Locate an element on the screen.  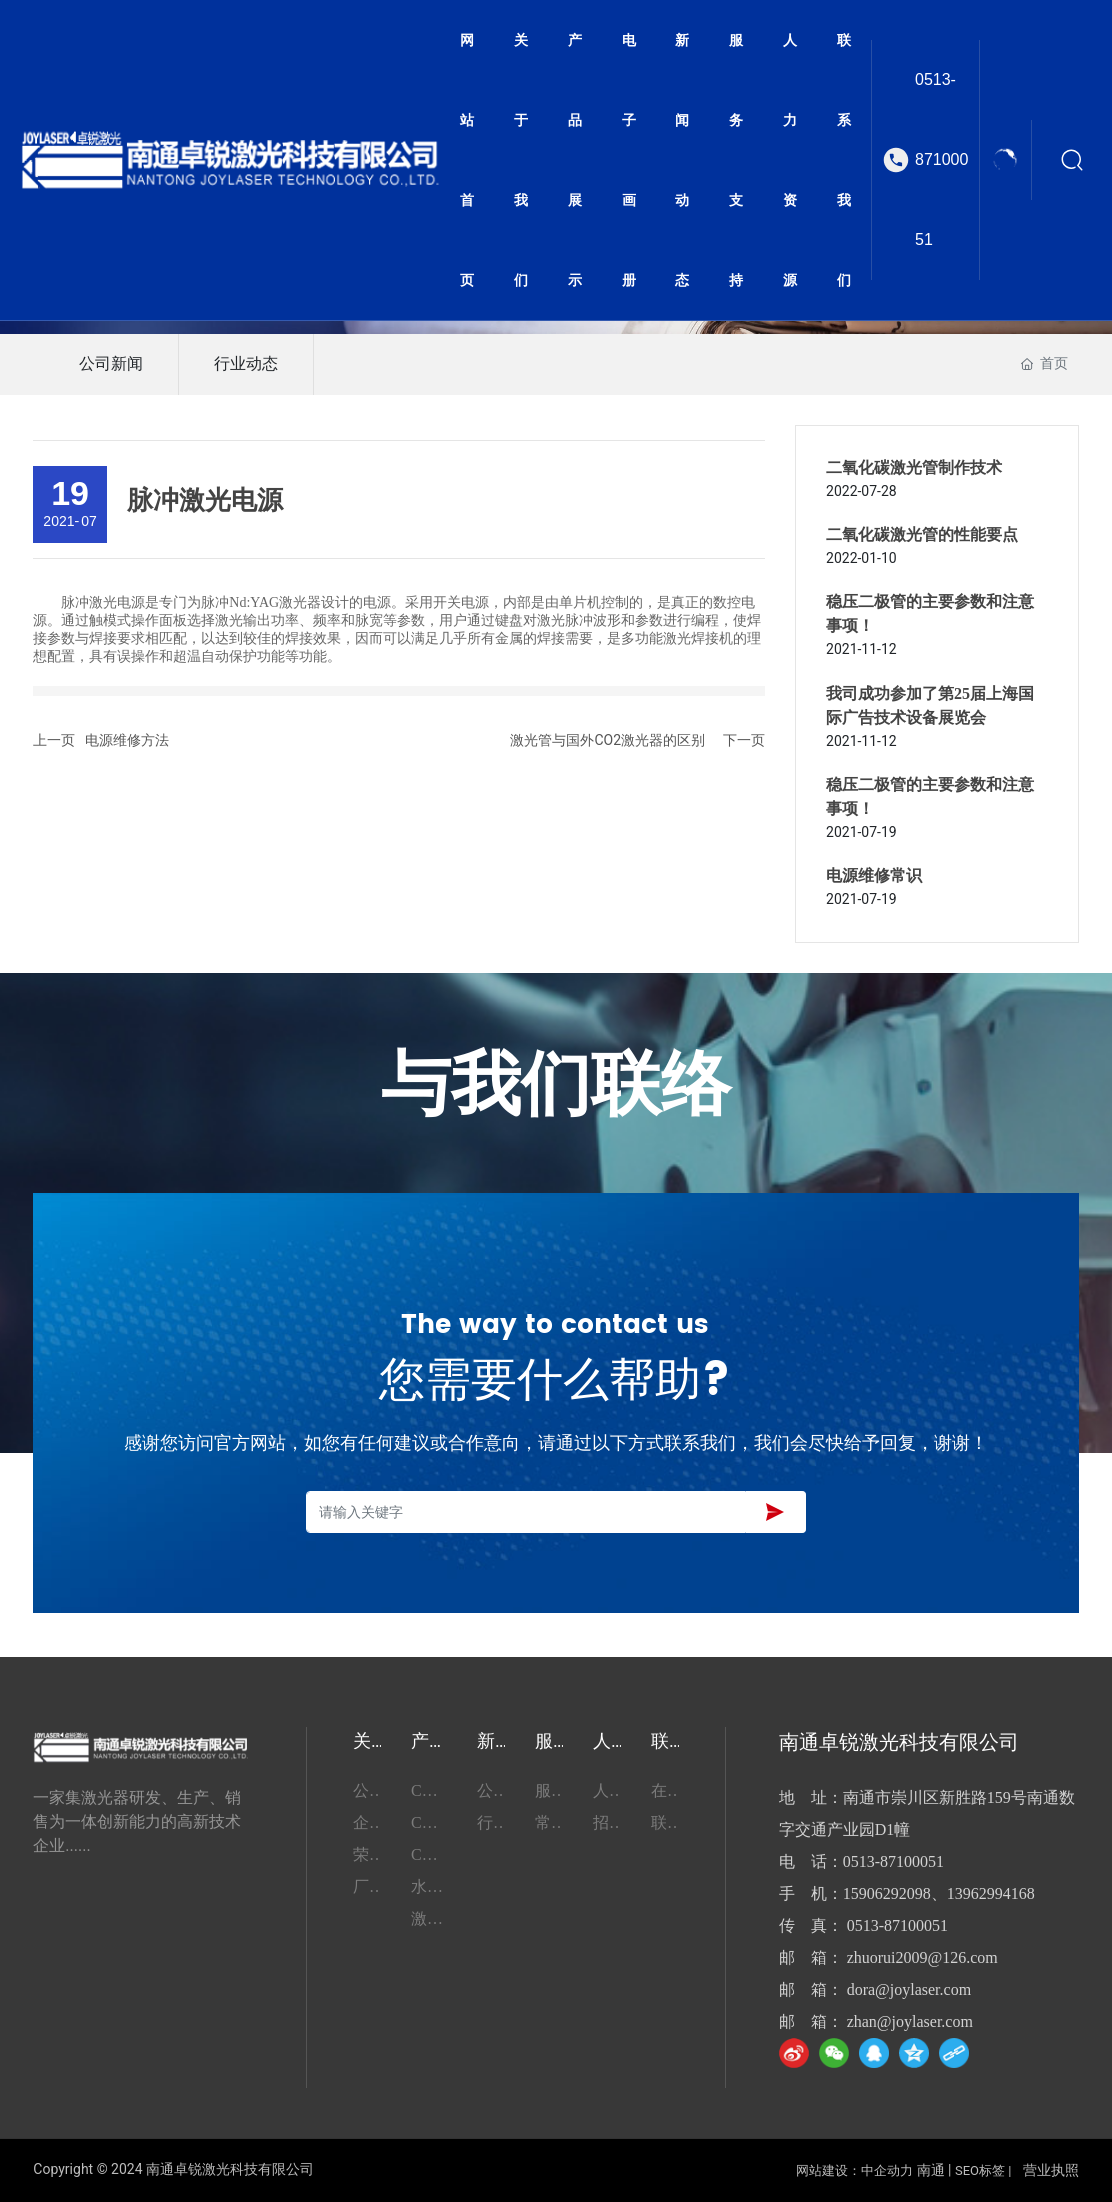
13962994168 is located at coordinates (991, 1893).